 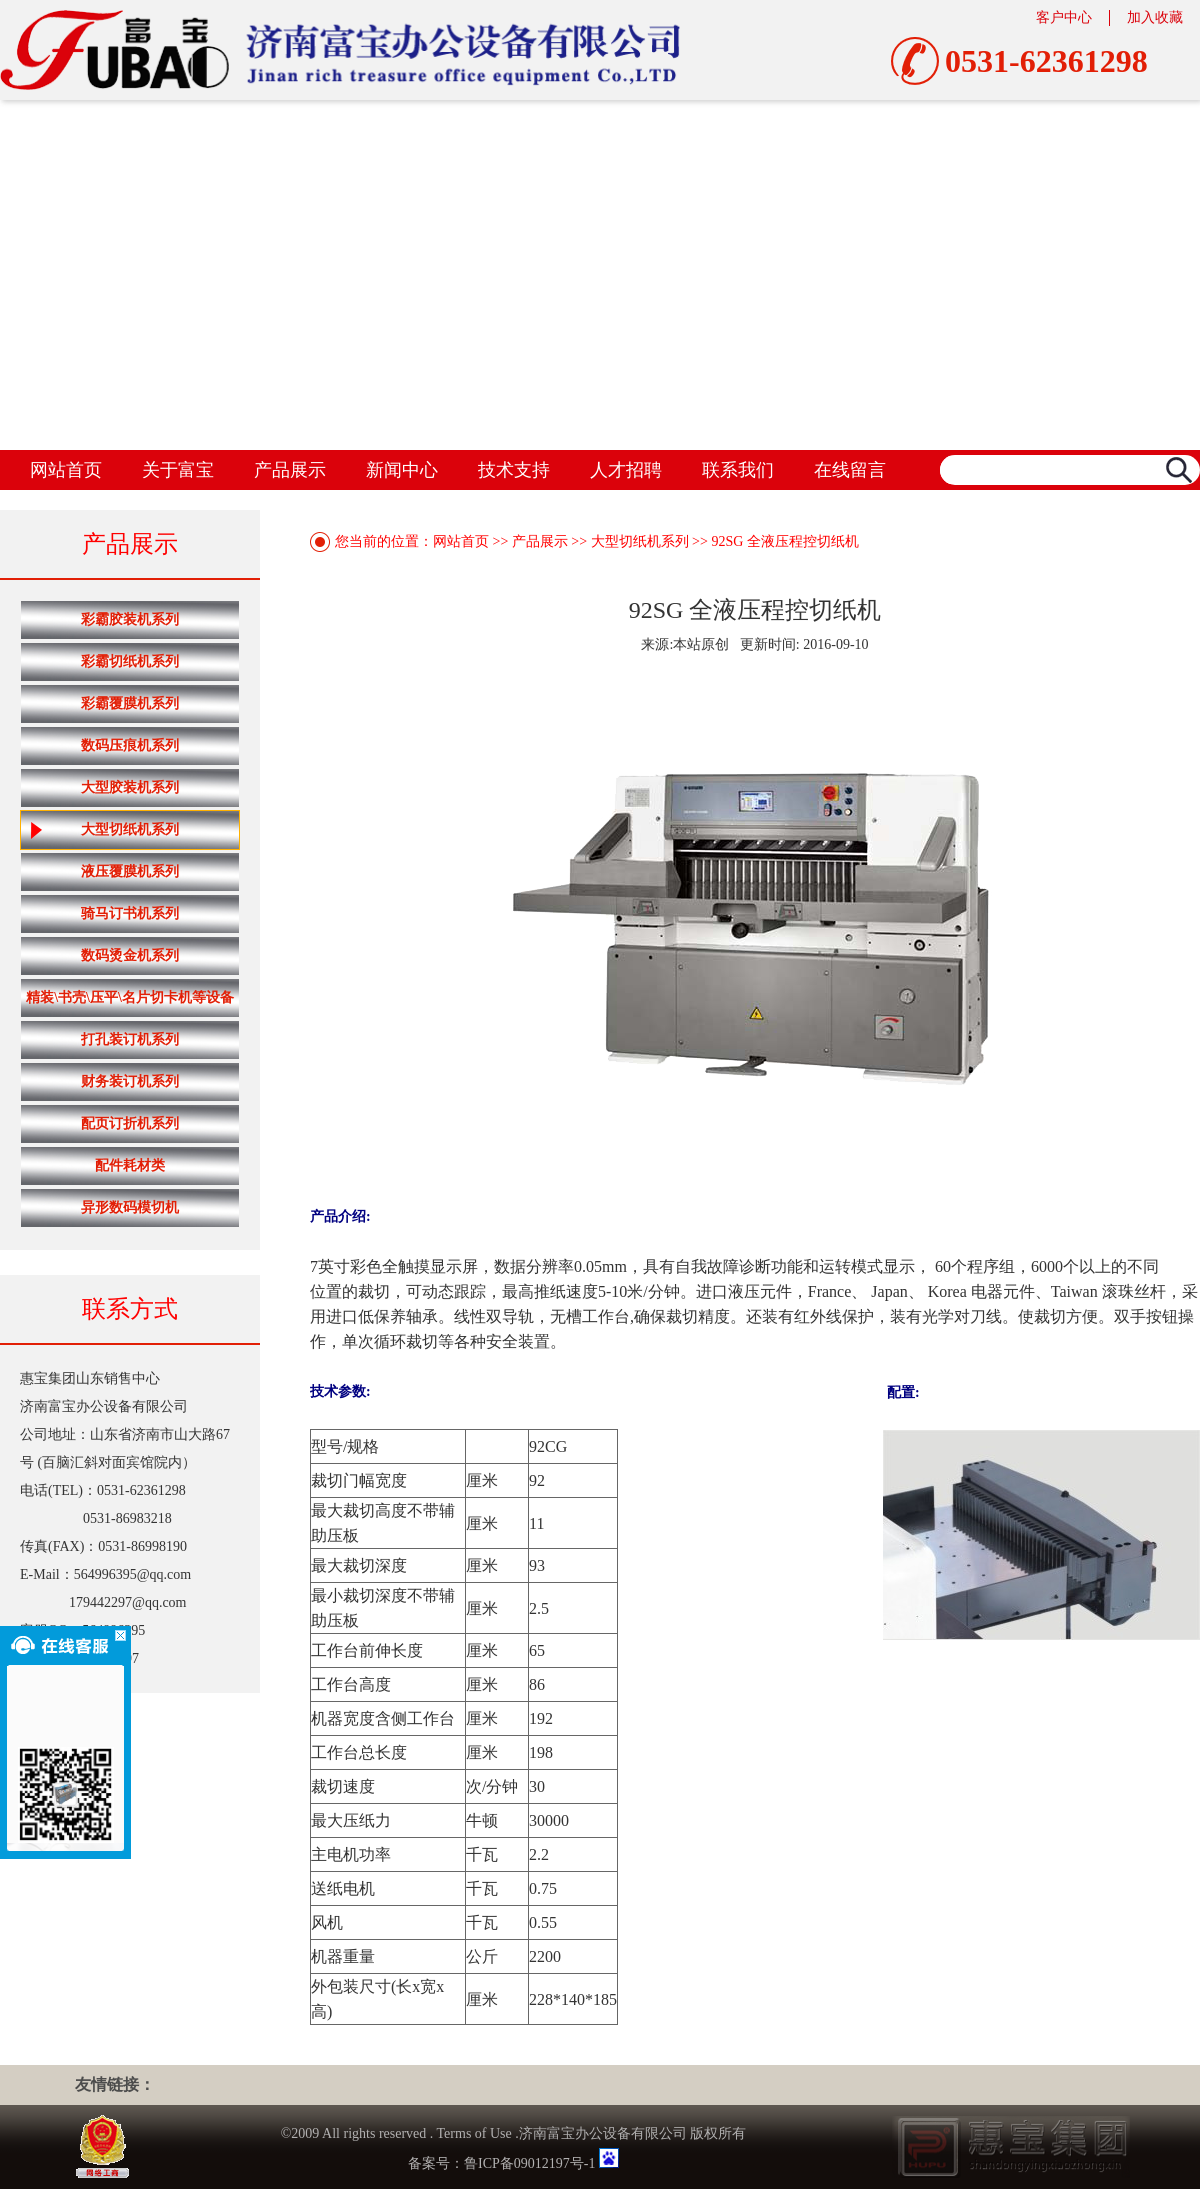 What do you see at coordinates (626, 470) in the screenshot?
I see `人才招聘` at bounding box center [626, 470].